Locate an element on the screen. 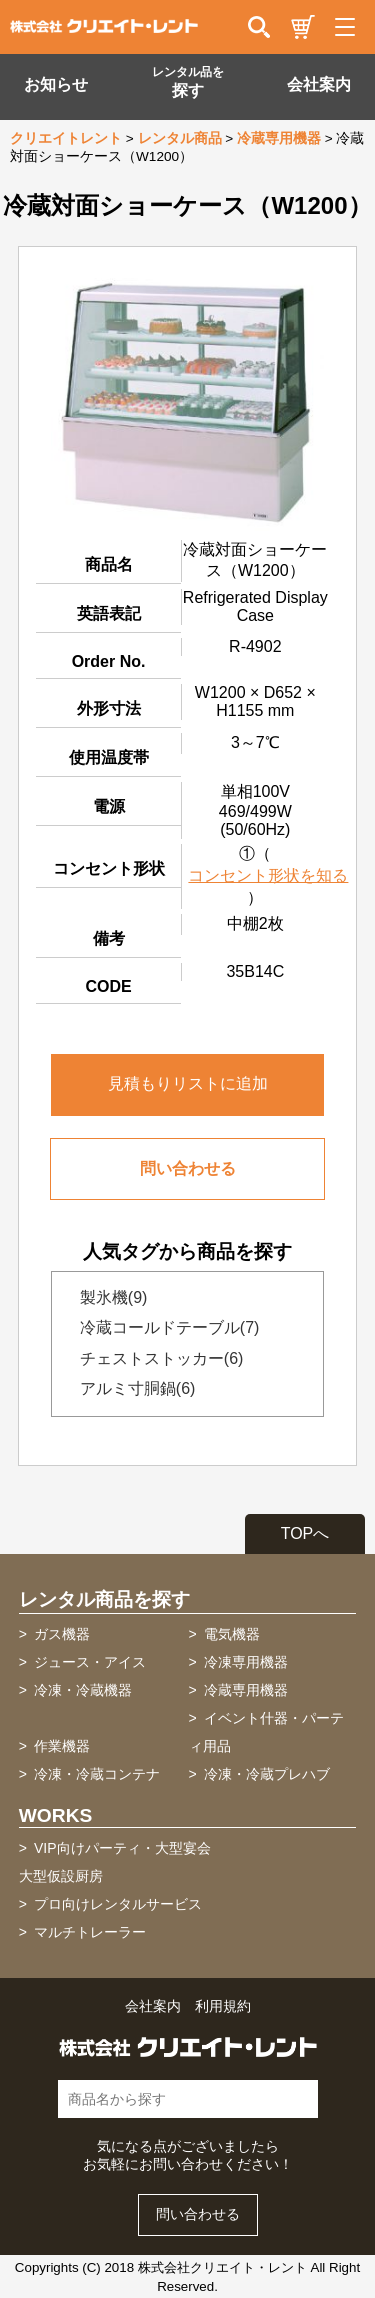  ジュース・アイス is located at coordinates (90, 1662).